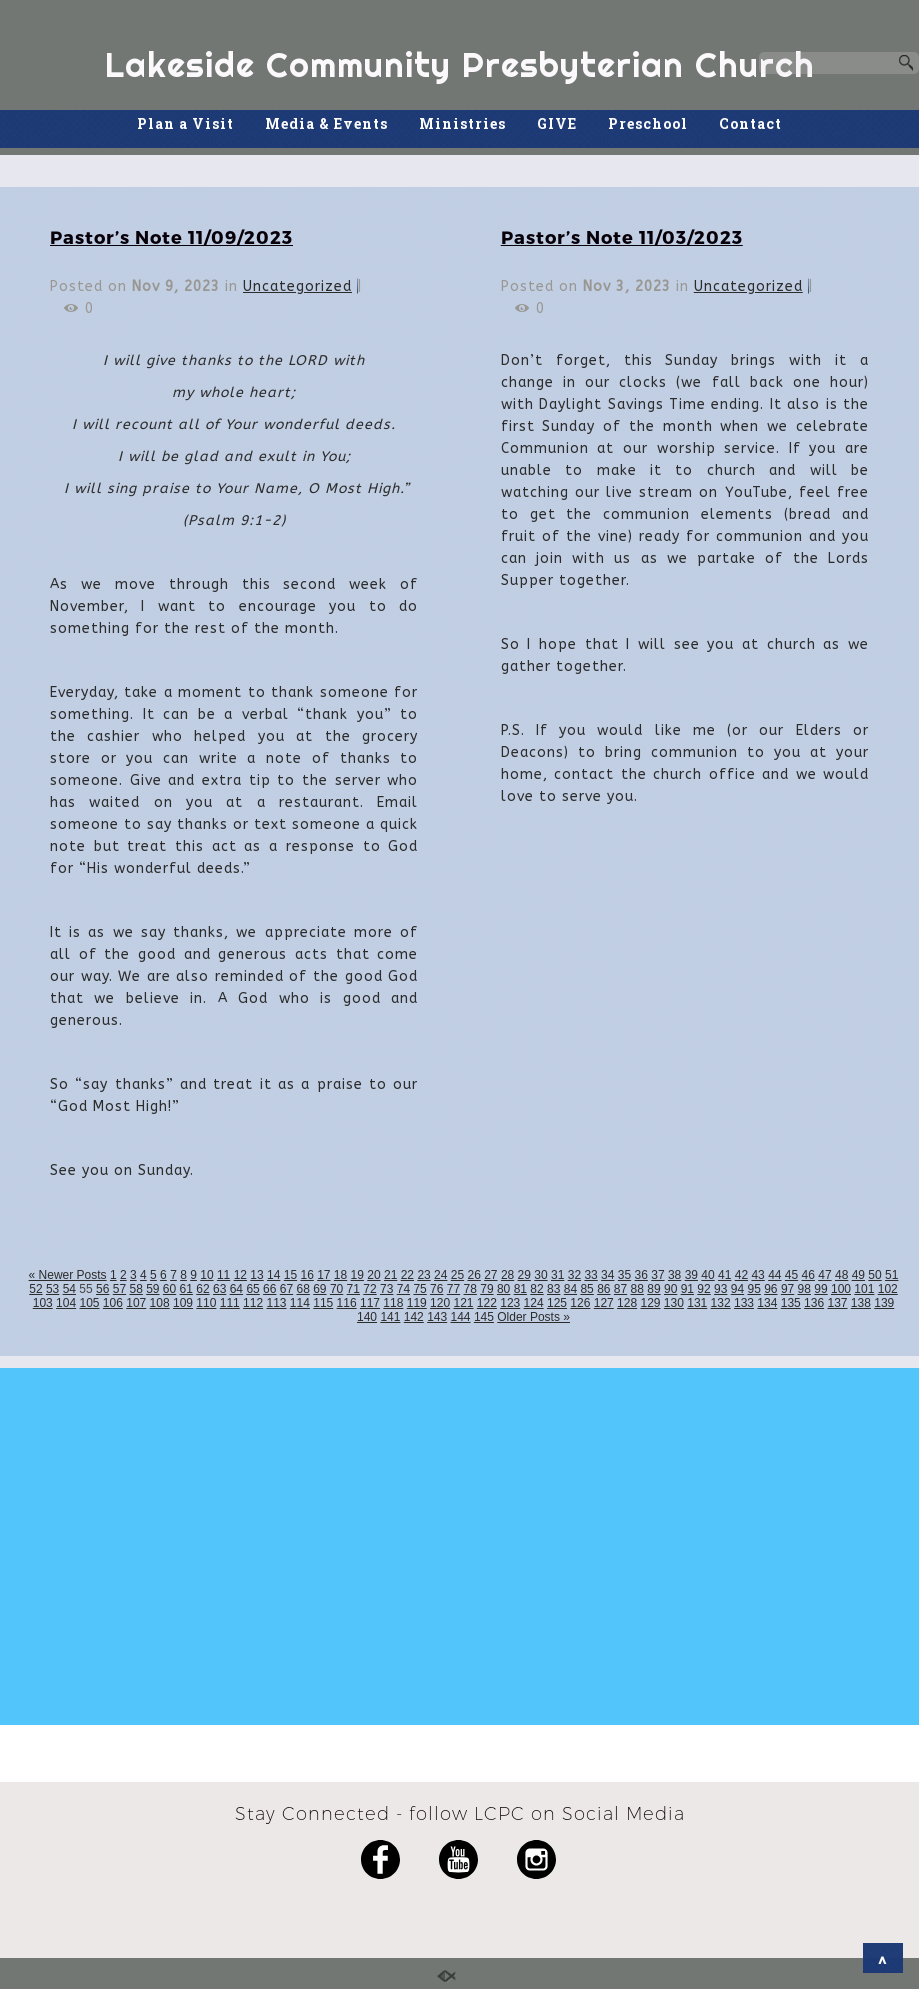 The height and width of the screenshot is (1989, 919). I want to click on 21, so click(390, 1275).